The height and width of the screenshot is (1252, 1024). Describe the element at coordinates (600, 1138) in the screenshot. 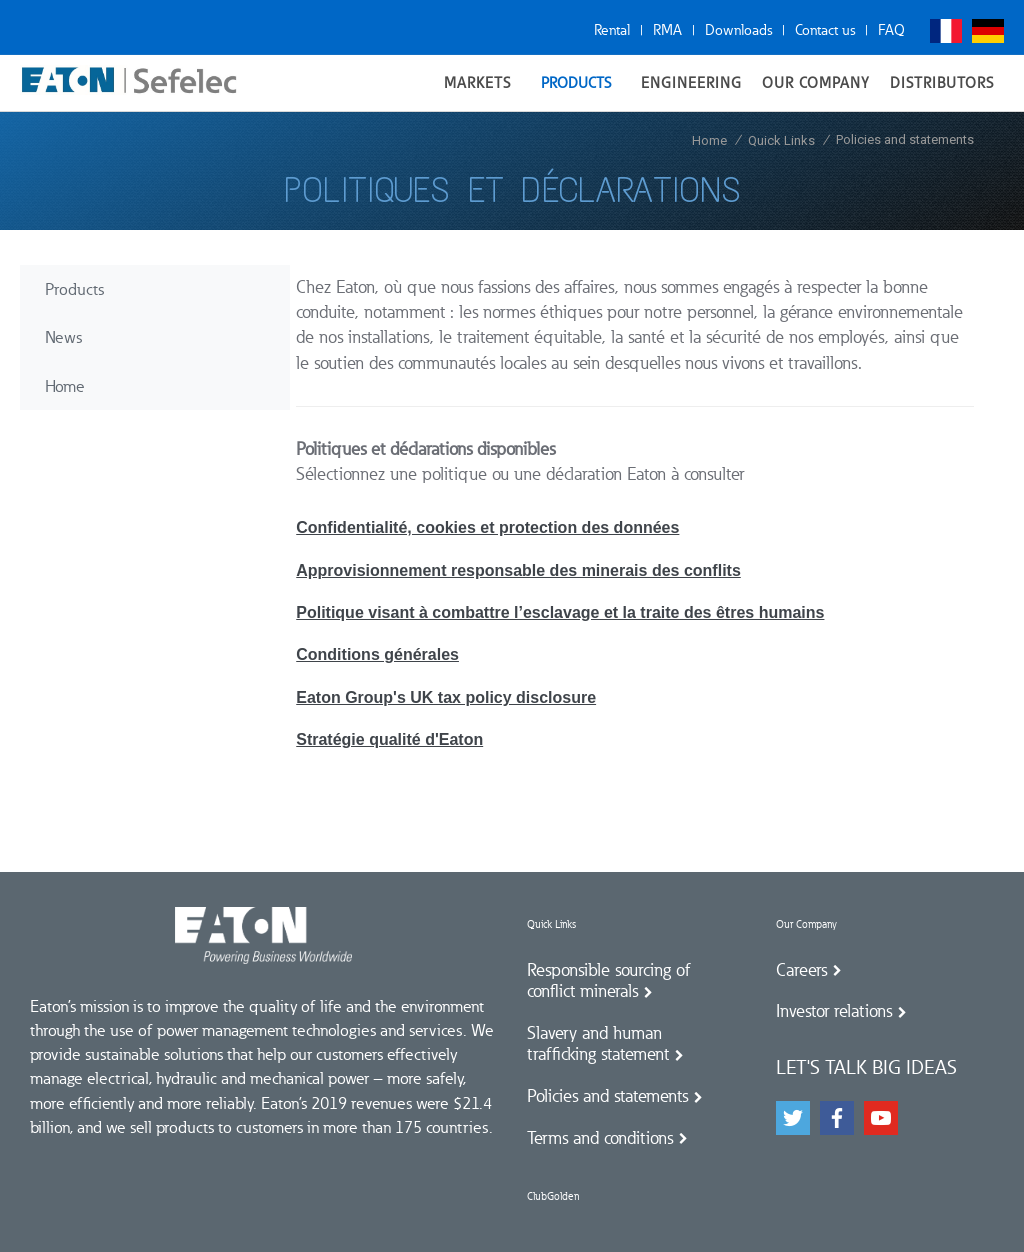

I see `Terms and conditions` at that location.